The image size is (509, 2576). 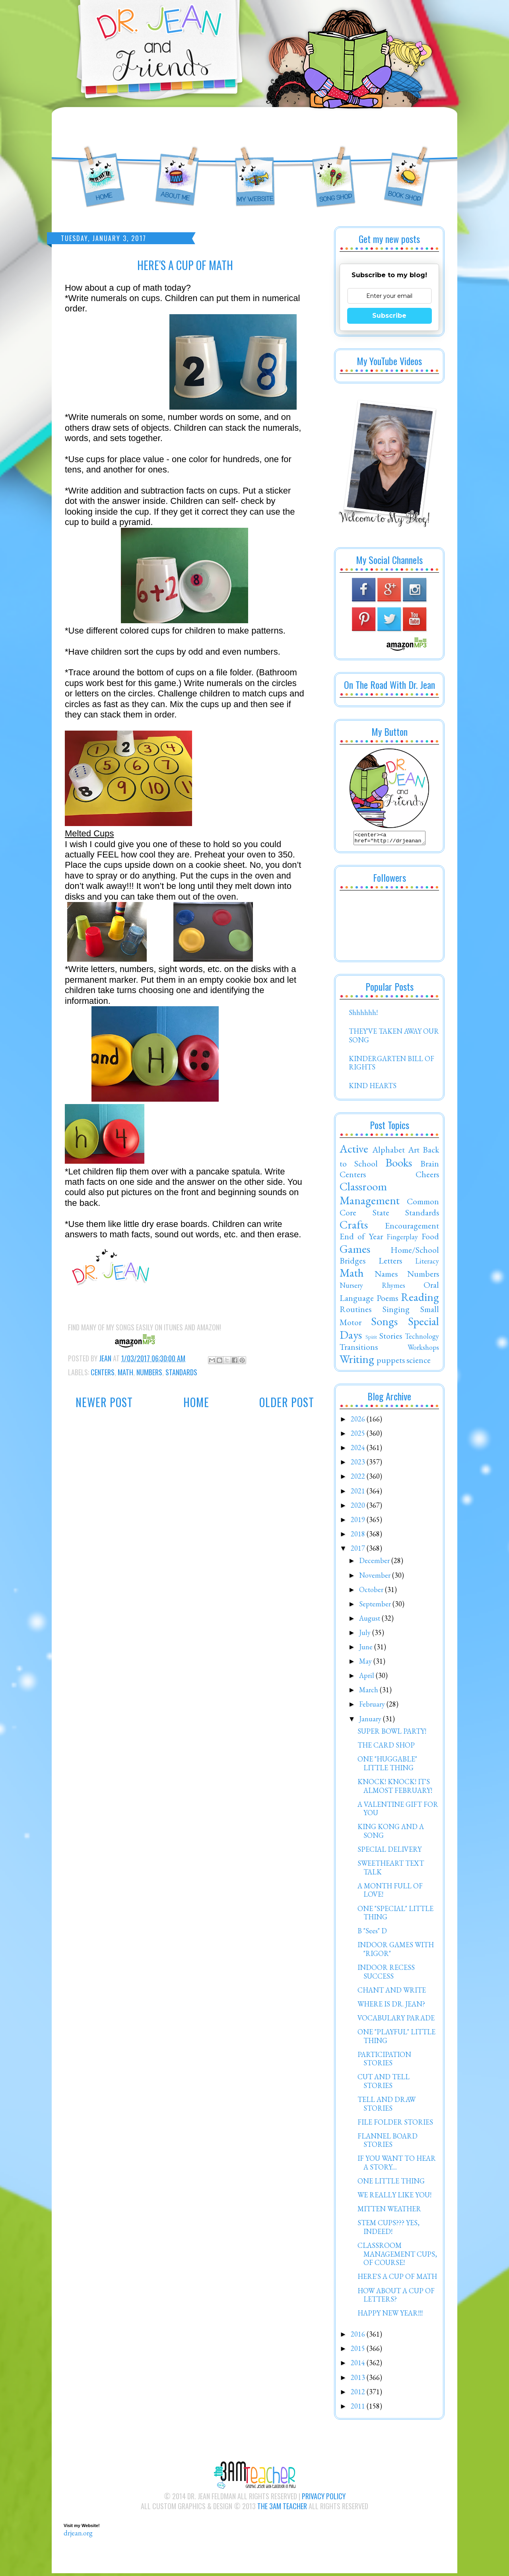 I want to click on FLANNEL BOARD STORIES, so click(x=387, y=2143).